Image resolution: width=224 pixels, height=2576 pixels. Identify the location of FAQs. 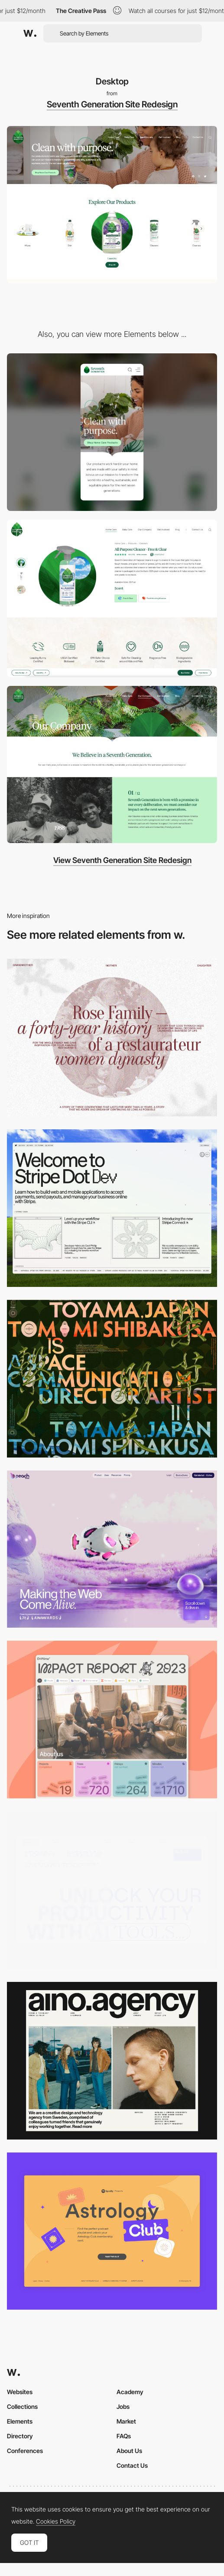
(124, 2436).